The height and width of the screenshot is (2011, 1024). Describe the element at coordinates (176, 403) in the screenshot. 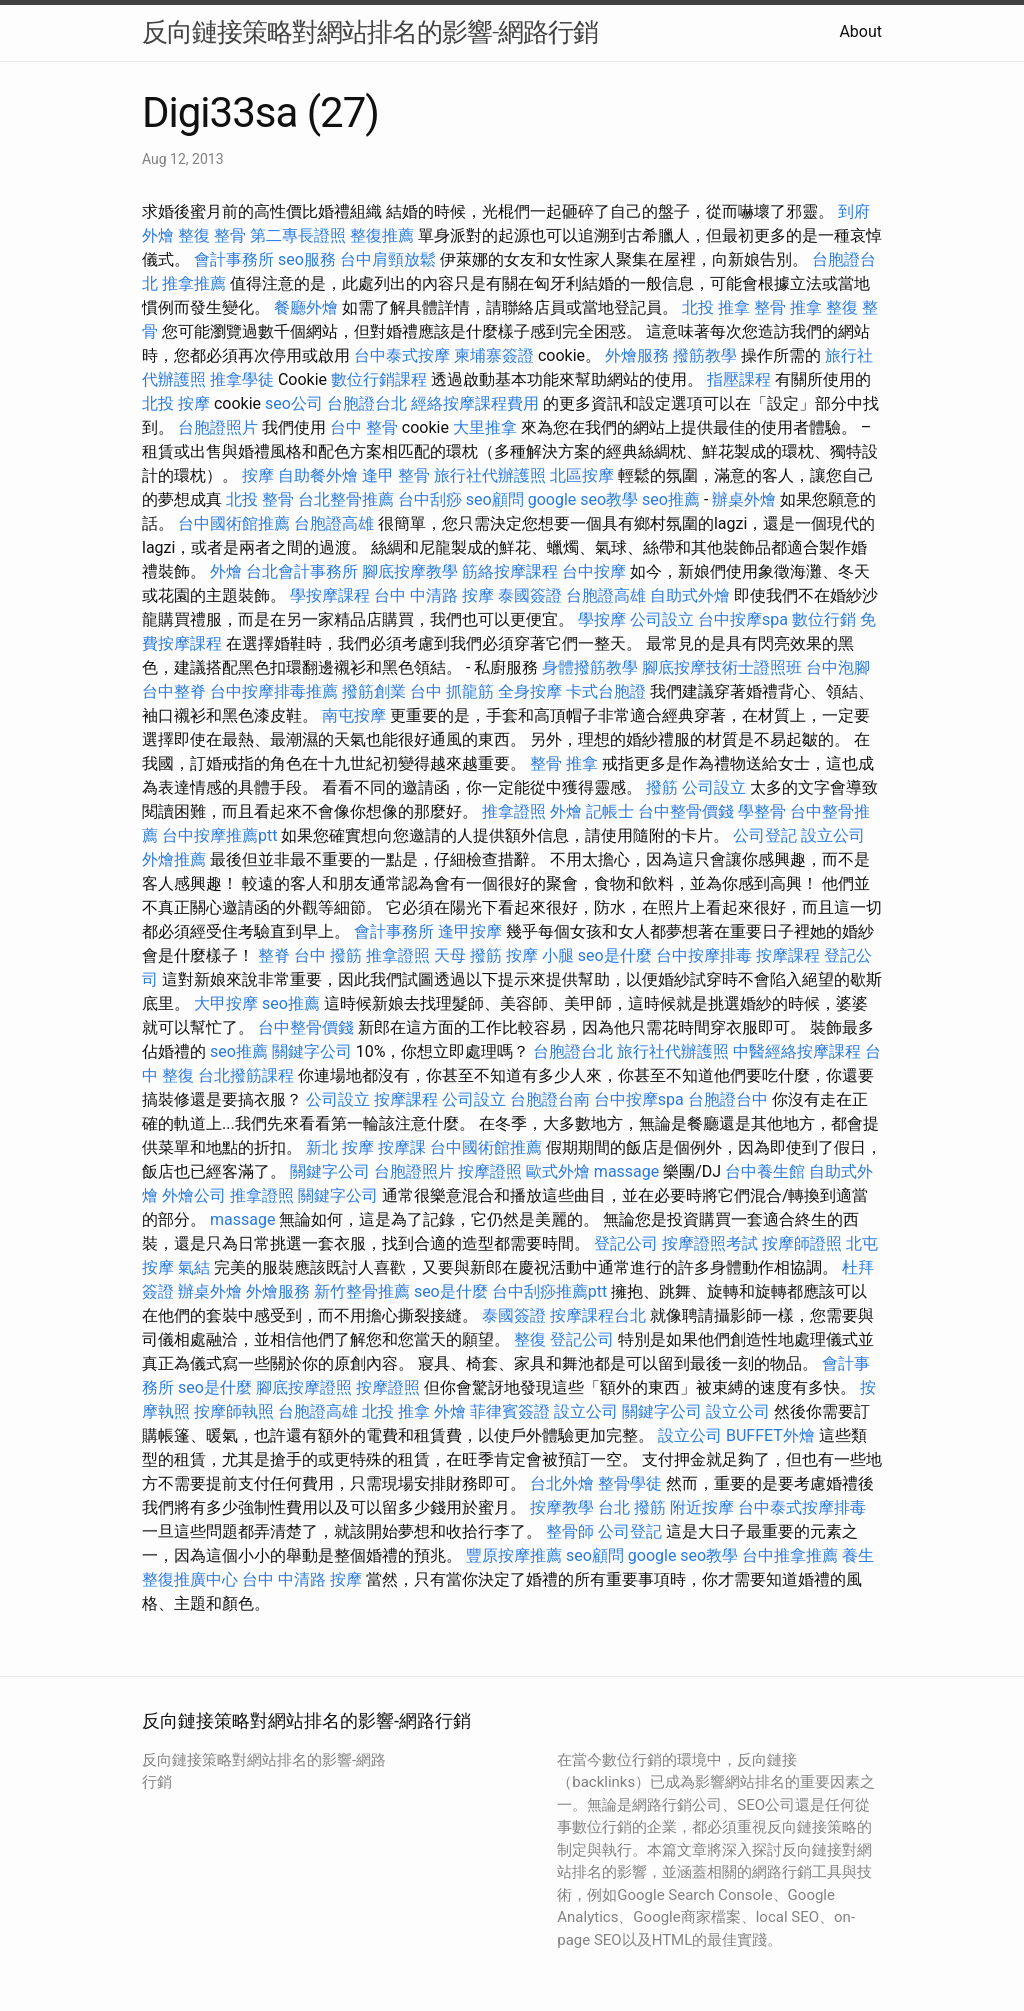

I see `北投 按摩` at that location.